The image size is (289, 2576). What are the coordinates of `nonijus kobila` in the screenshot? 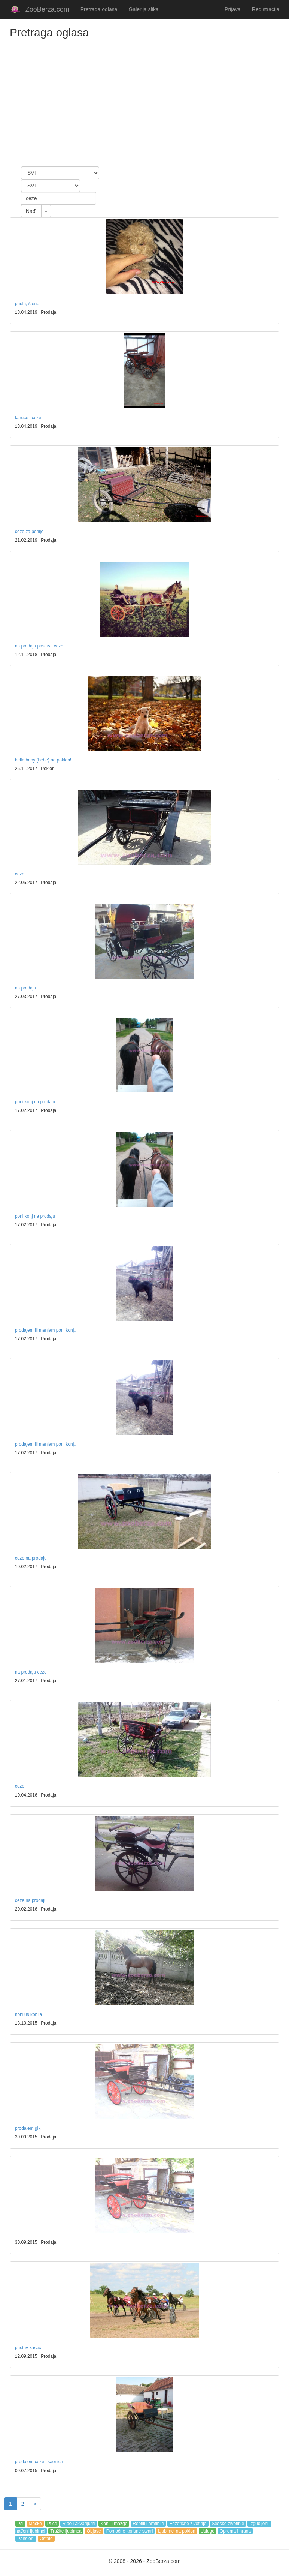 It's located at (28, 2014).